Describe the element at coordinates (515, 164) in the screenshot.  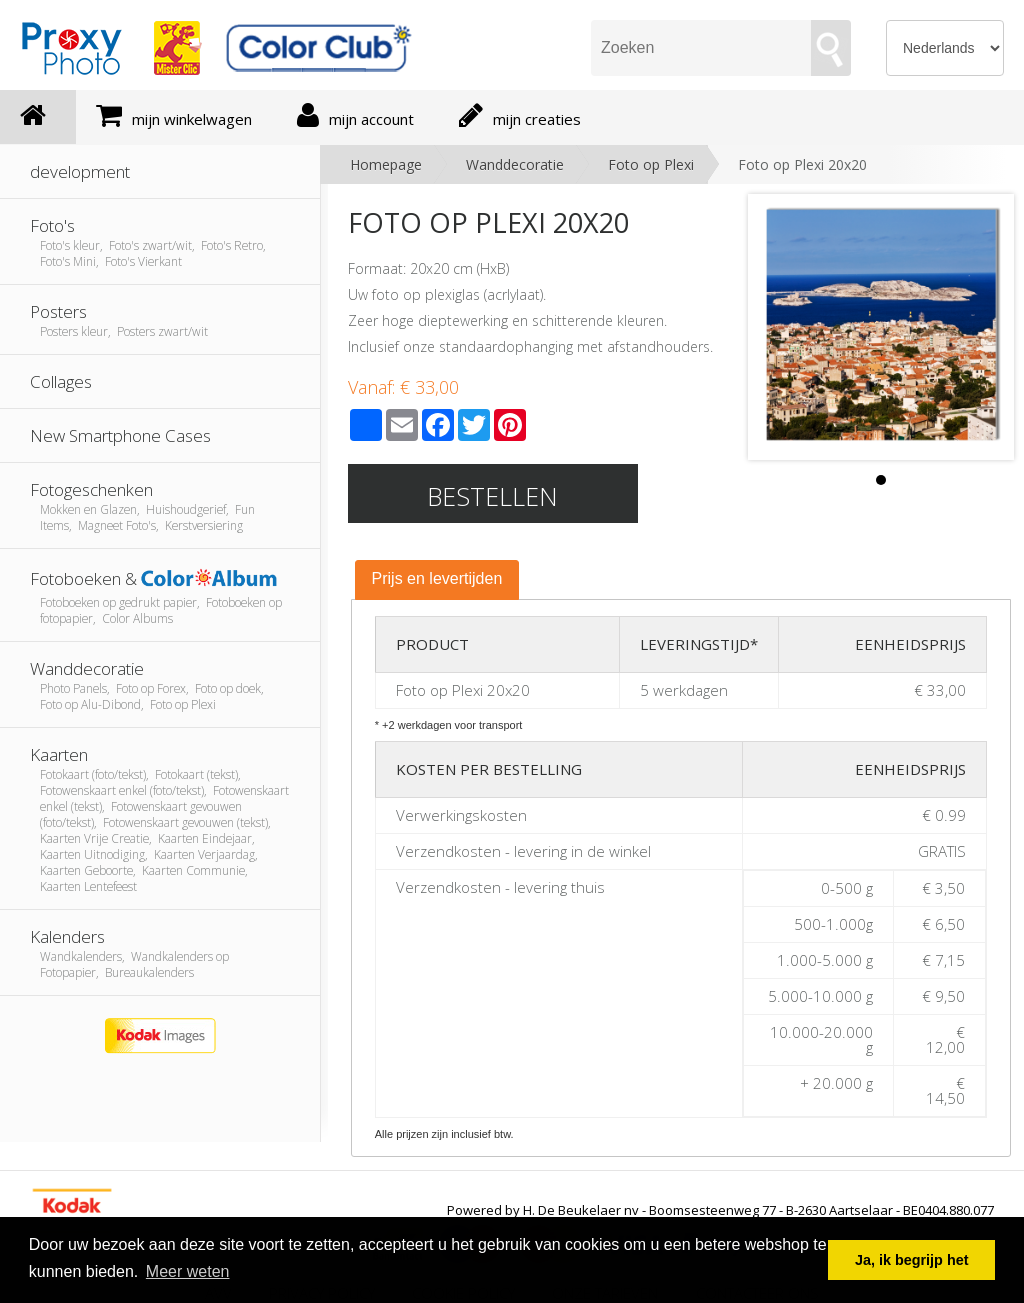
I see `Wanddecoratie` at that location.